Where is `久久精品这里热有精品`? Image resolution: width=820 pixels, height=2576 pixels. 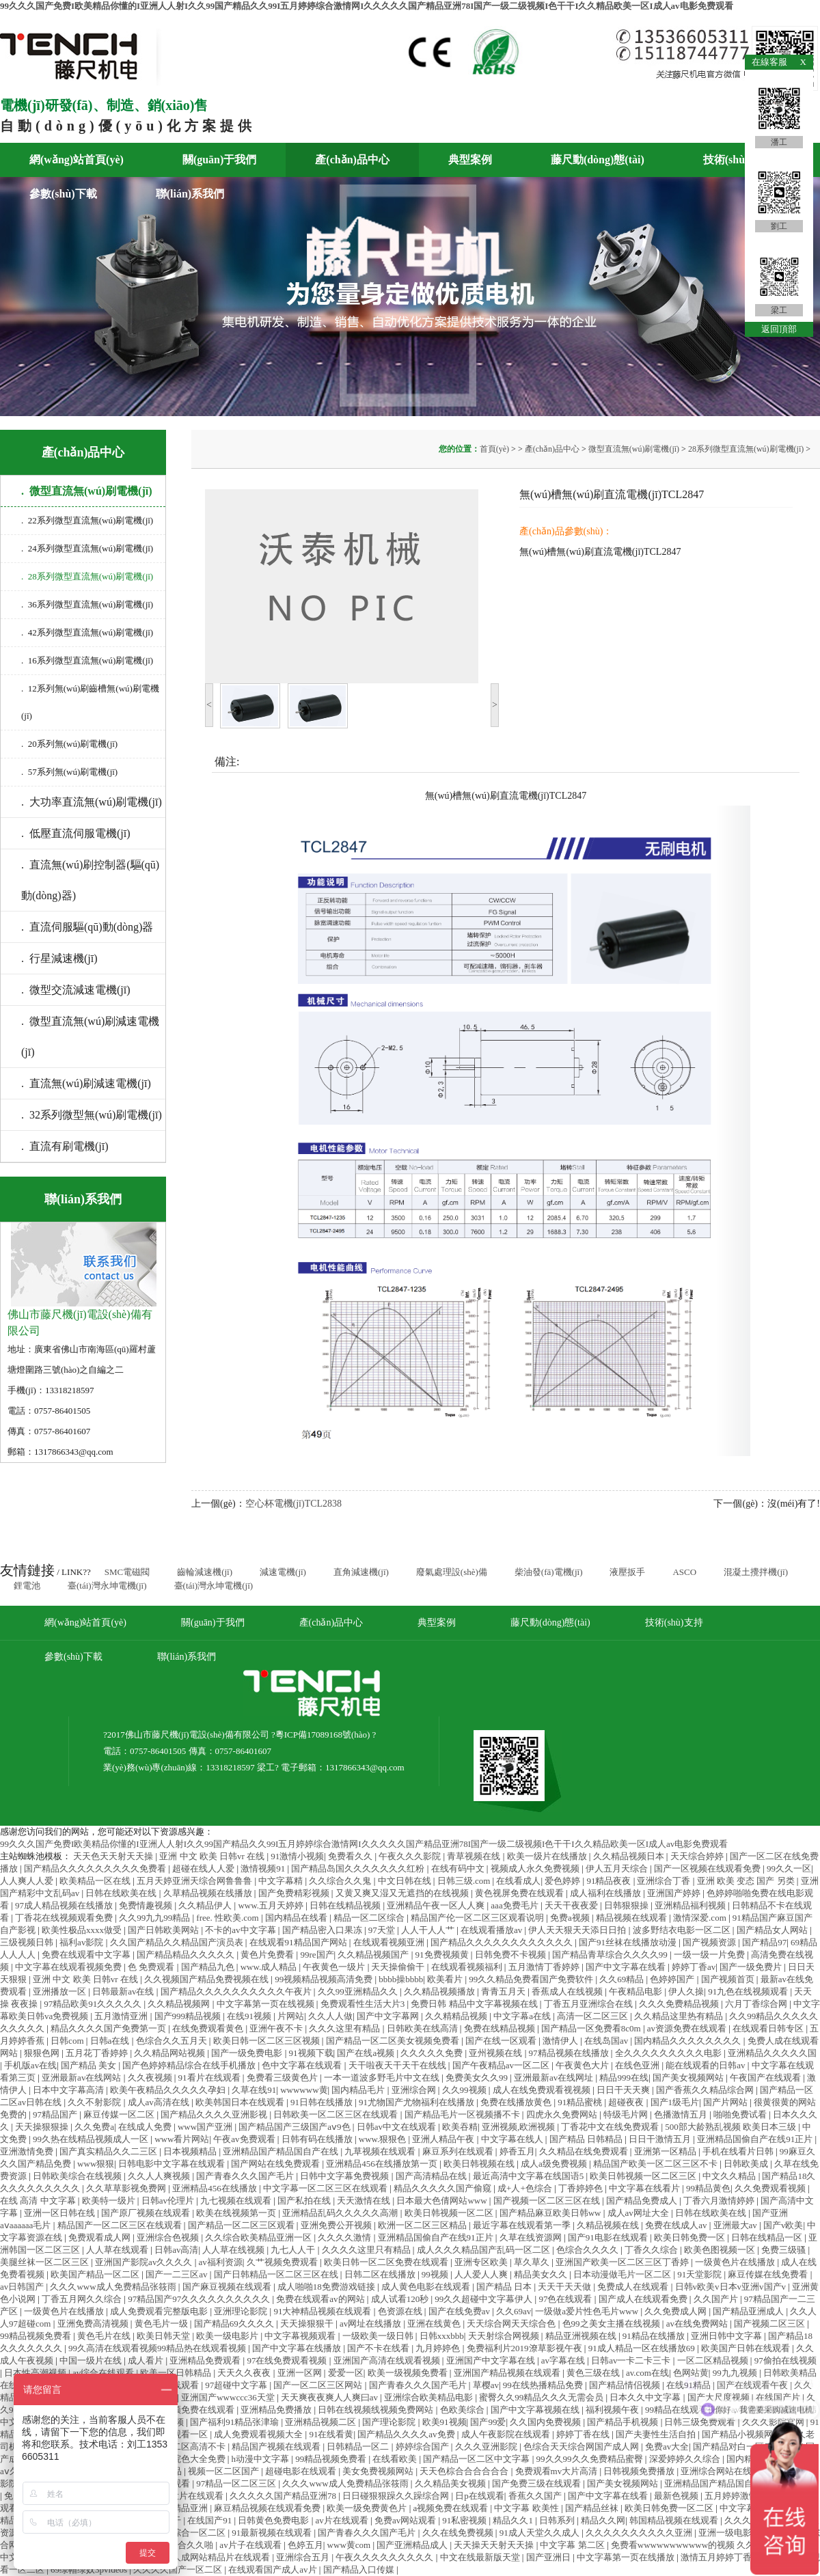 久久精品这里热有精品 is located at coordinates (679, 2016).